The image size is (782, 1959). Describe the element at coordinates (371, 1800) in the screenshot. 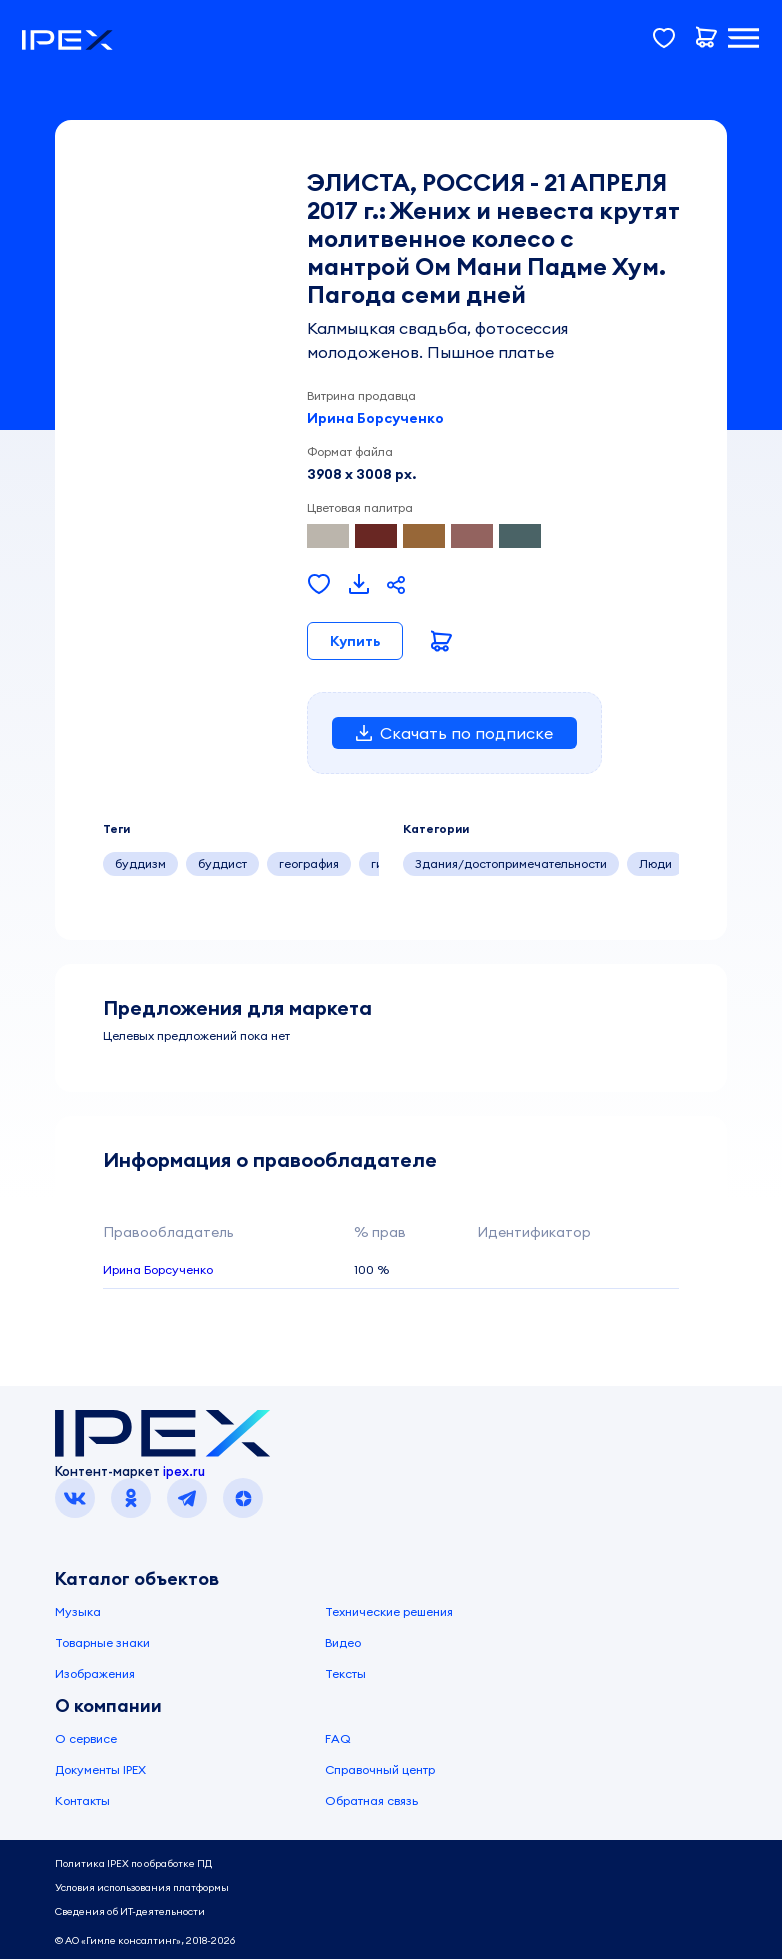

I see `Обратная связь` at that location.